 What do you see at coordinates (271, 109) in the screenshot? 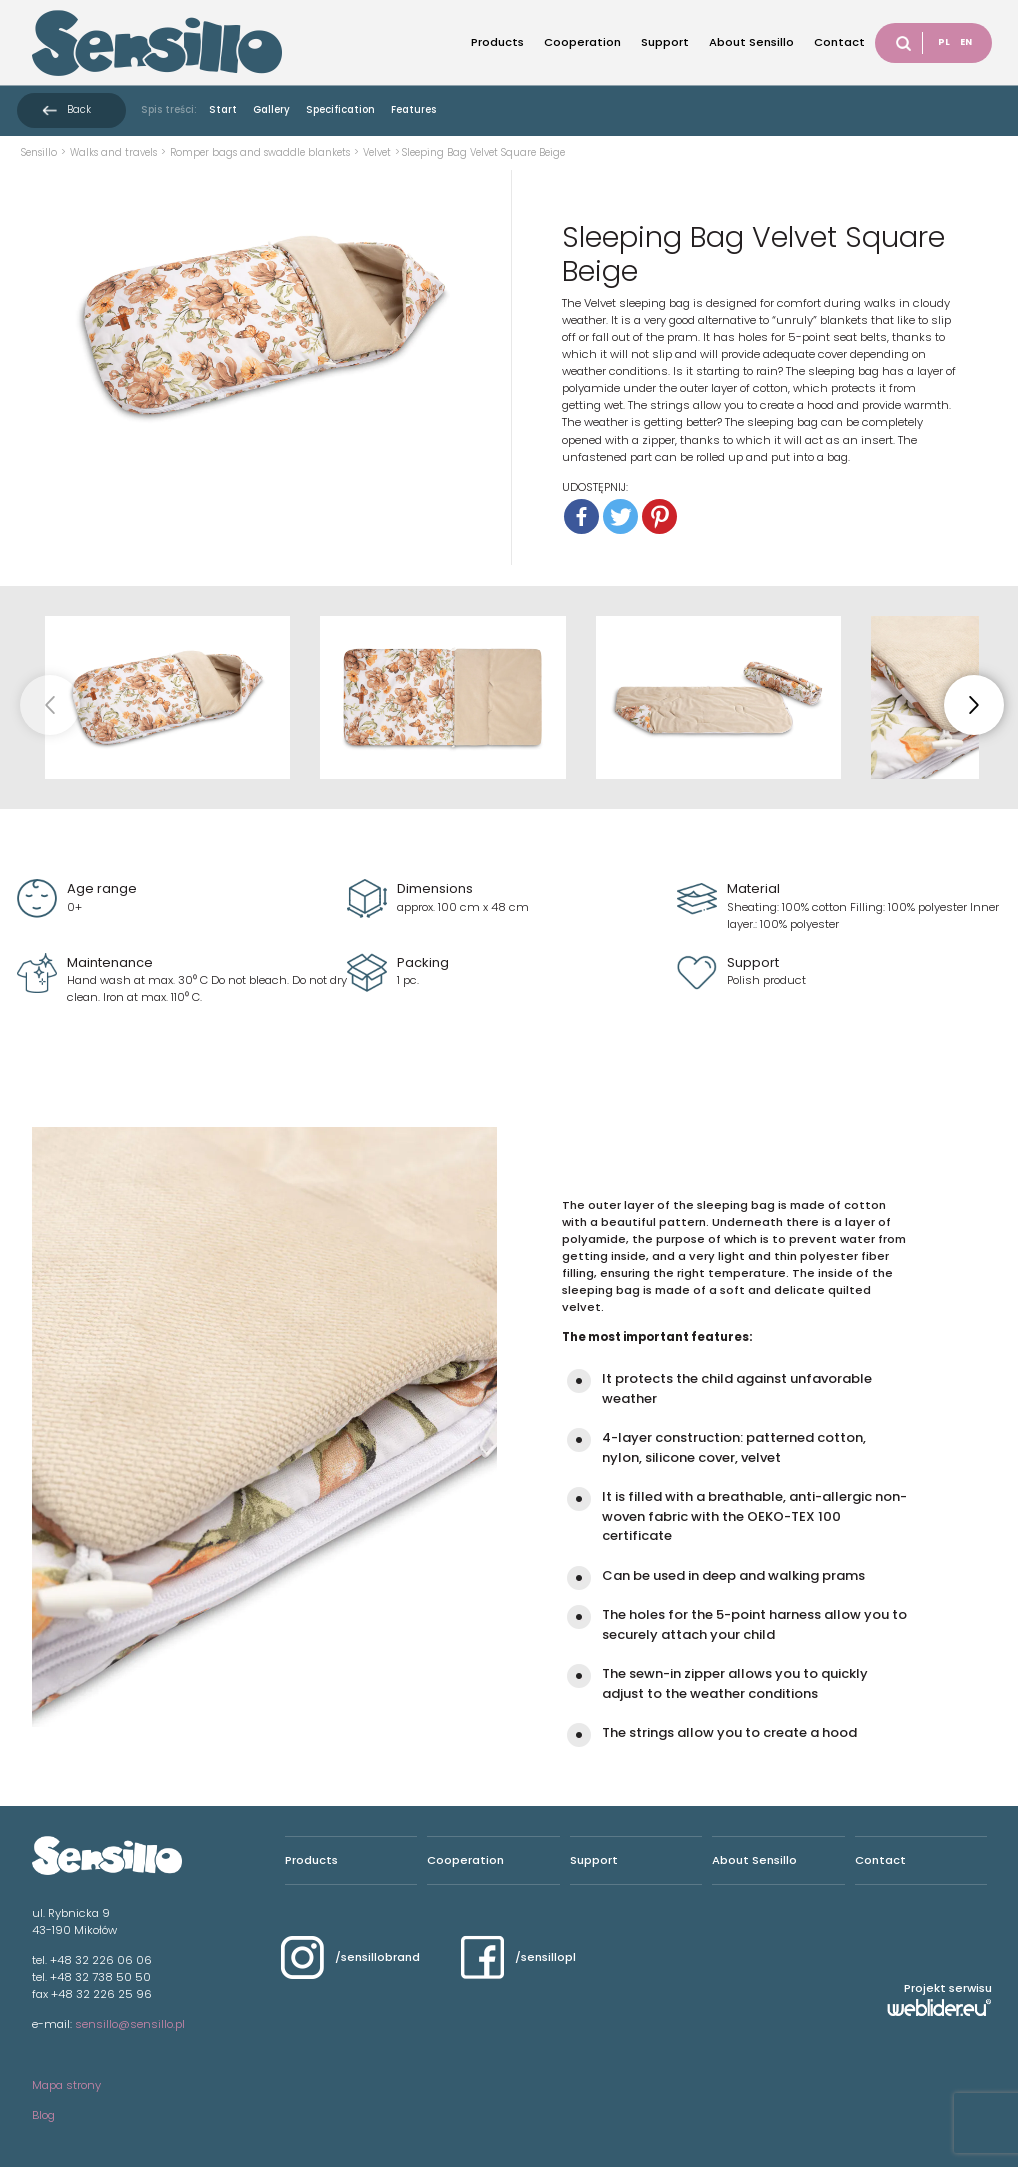
I see `Gallery` at bounding box center [271, 109].